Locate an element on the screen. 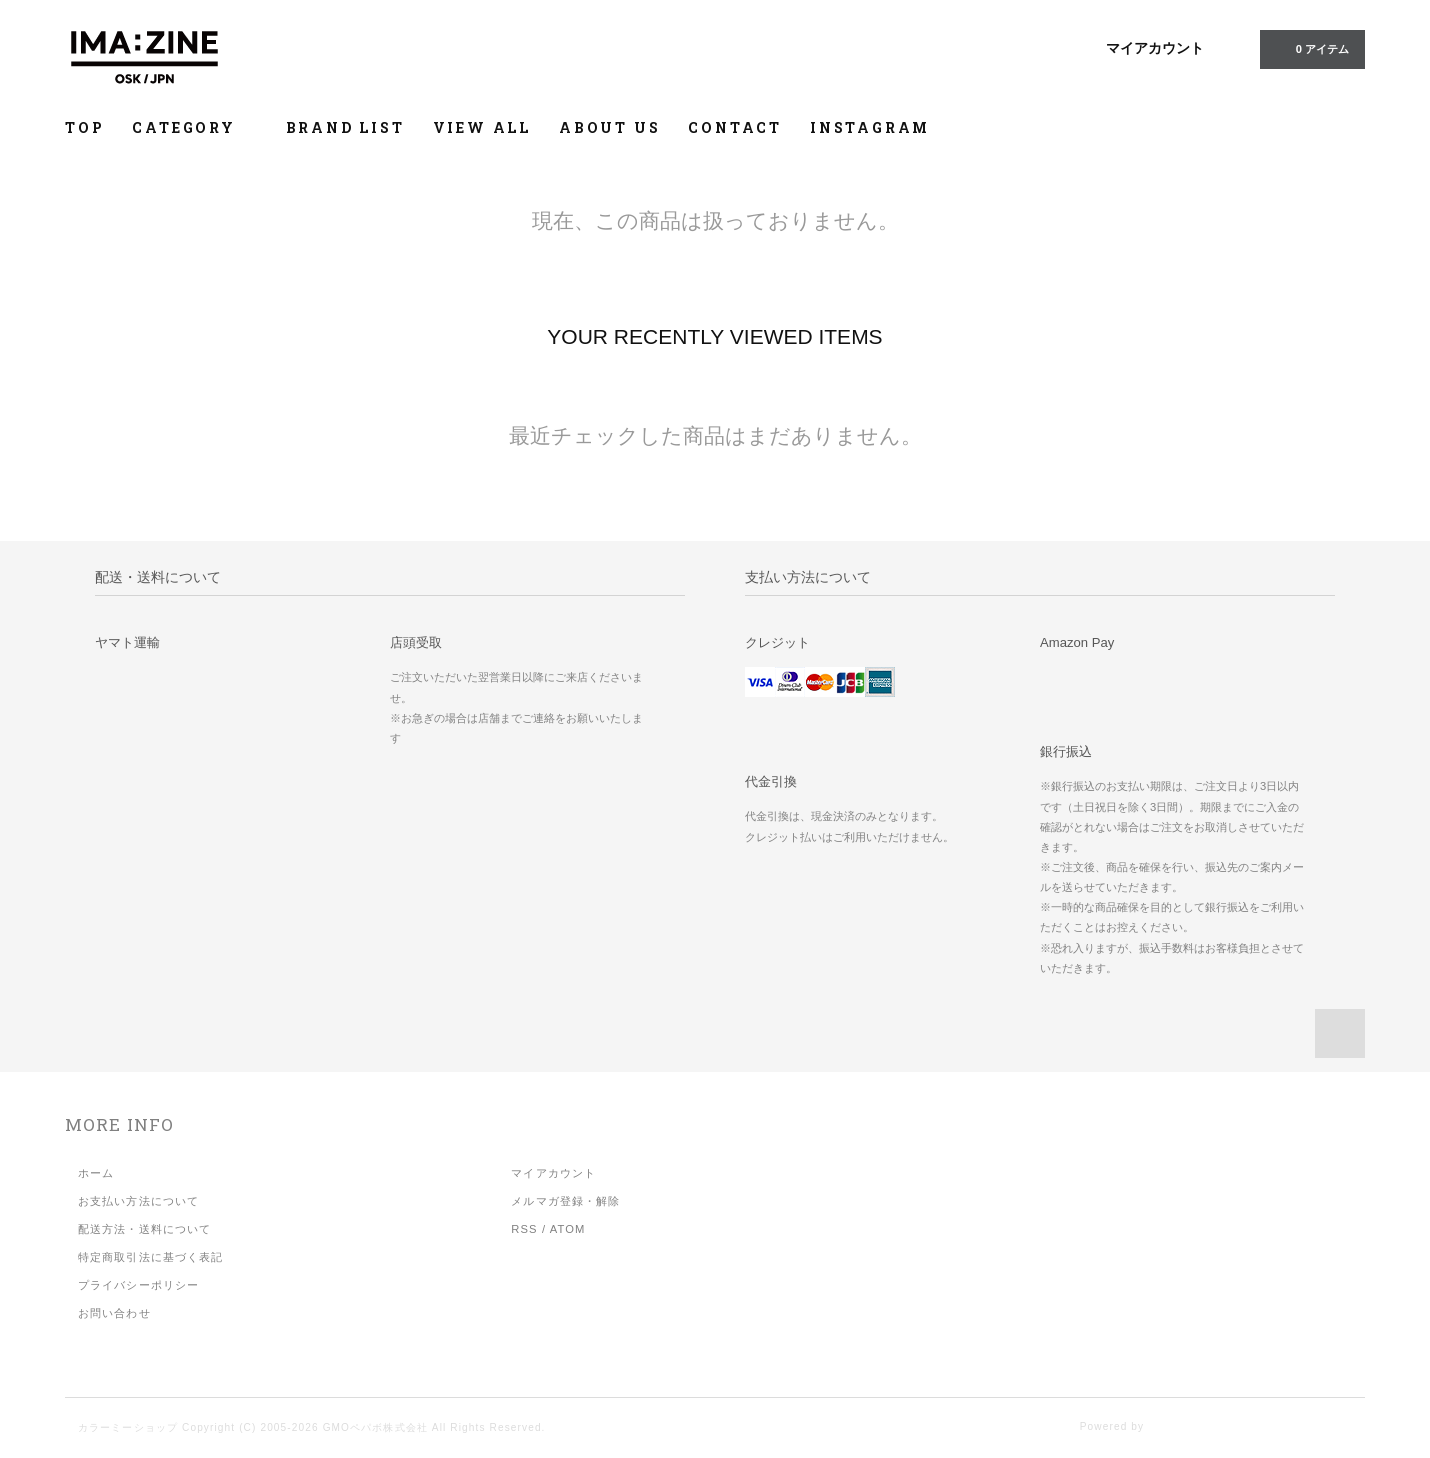 The width and height of the screenshot is (1430, 1458). ATOM is located at coordinates (568, 1229).